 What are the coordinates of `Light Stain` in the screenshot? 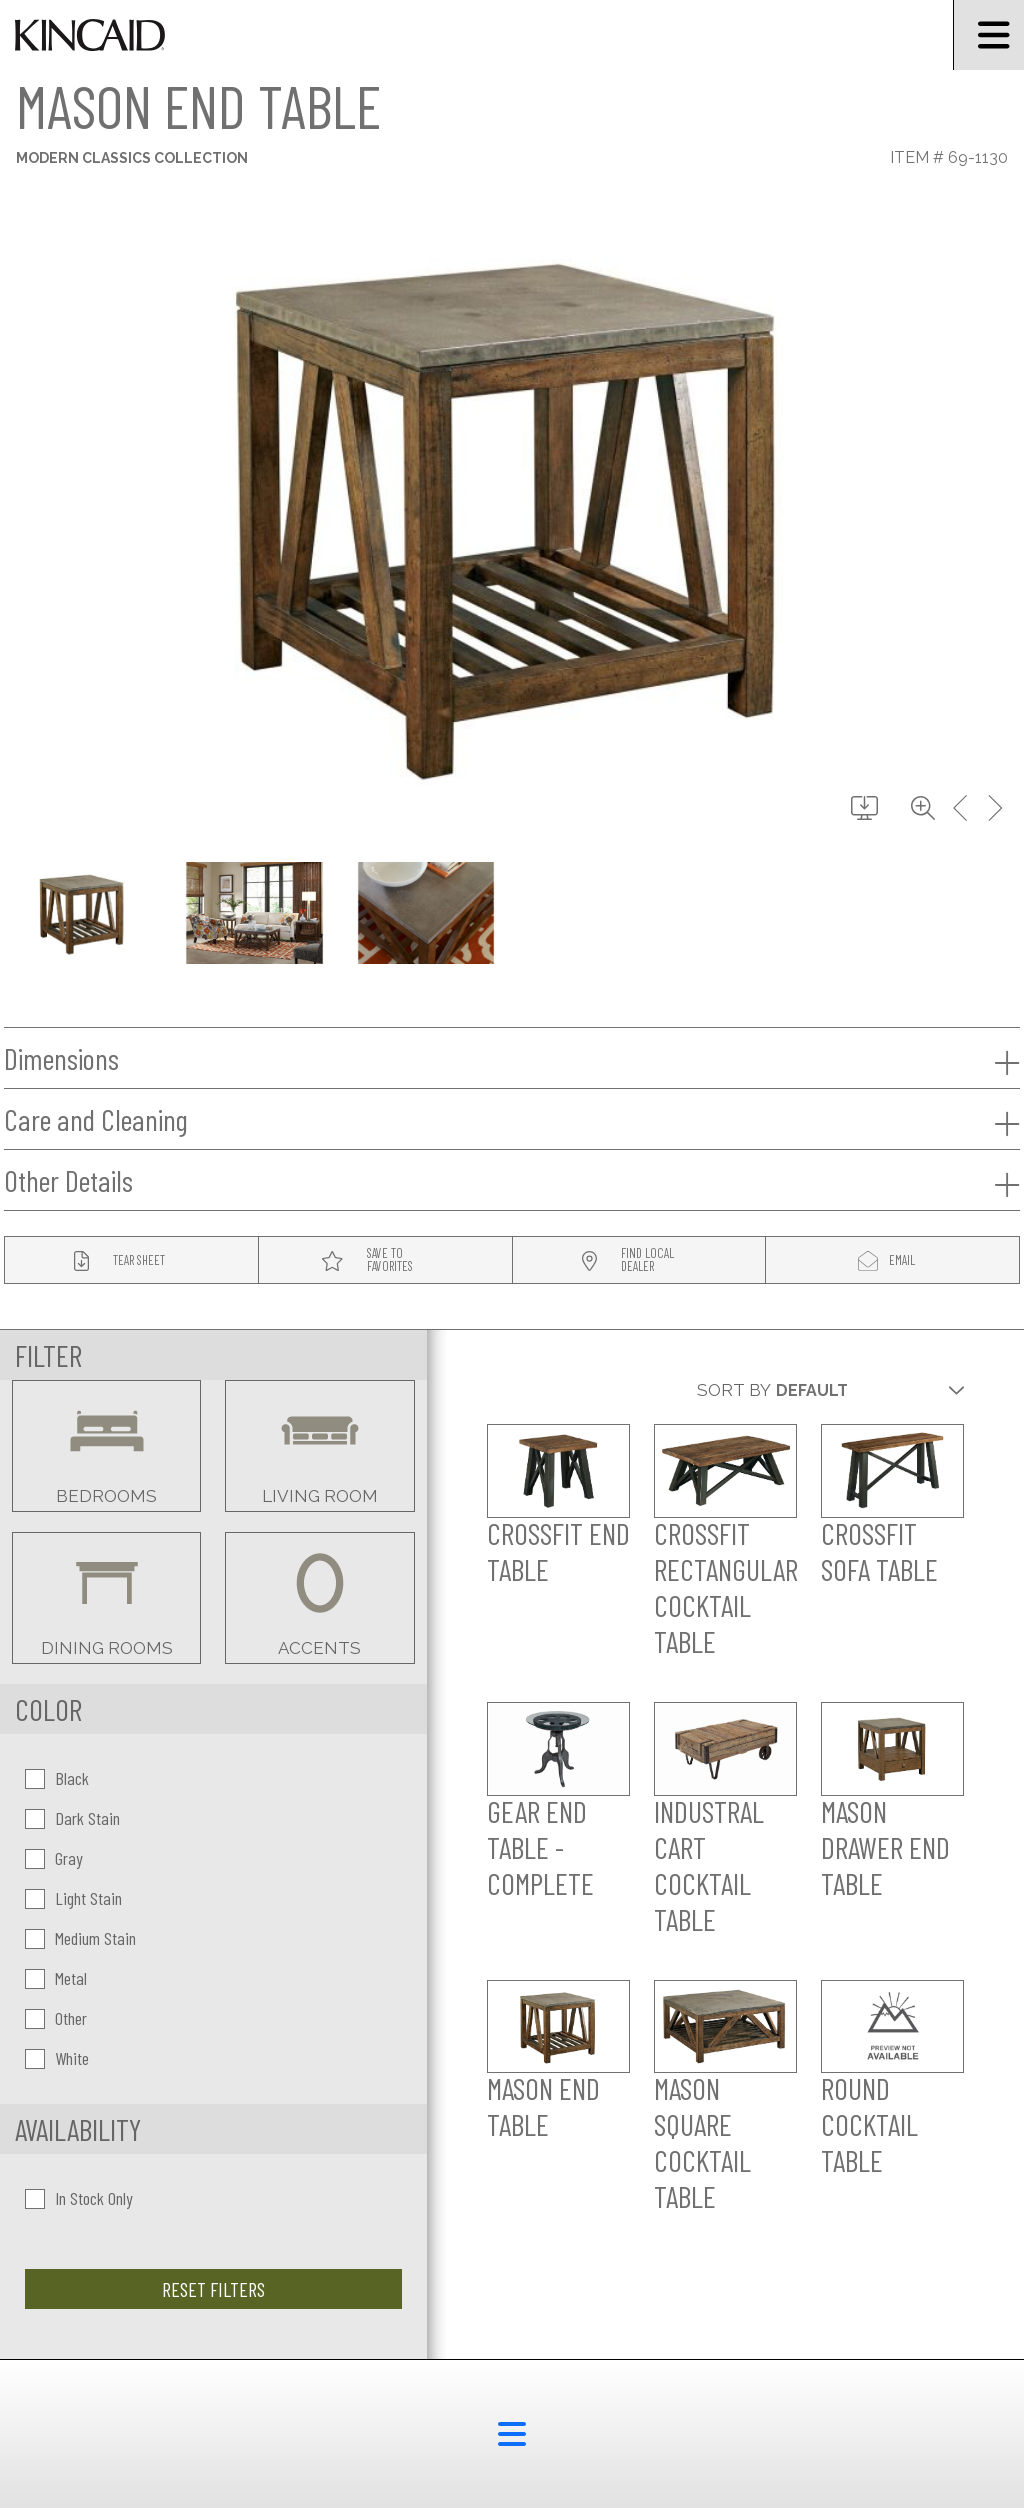 It's located at (73, 1898).